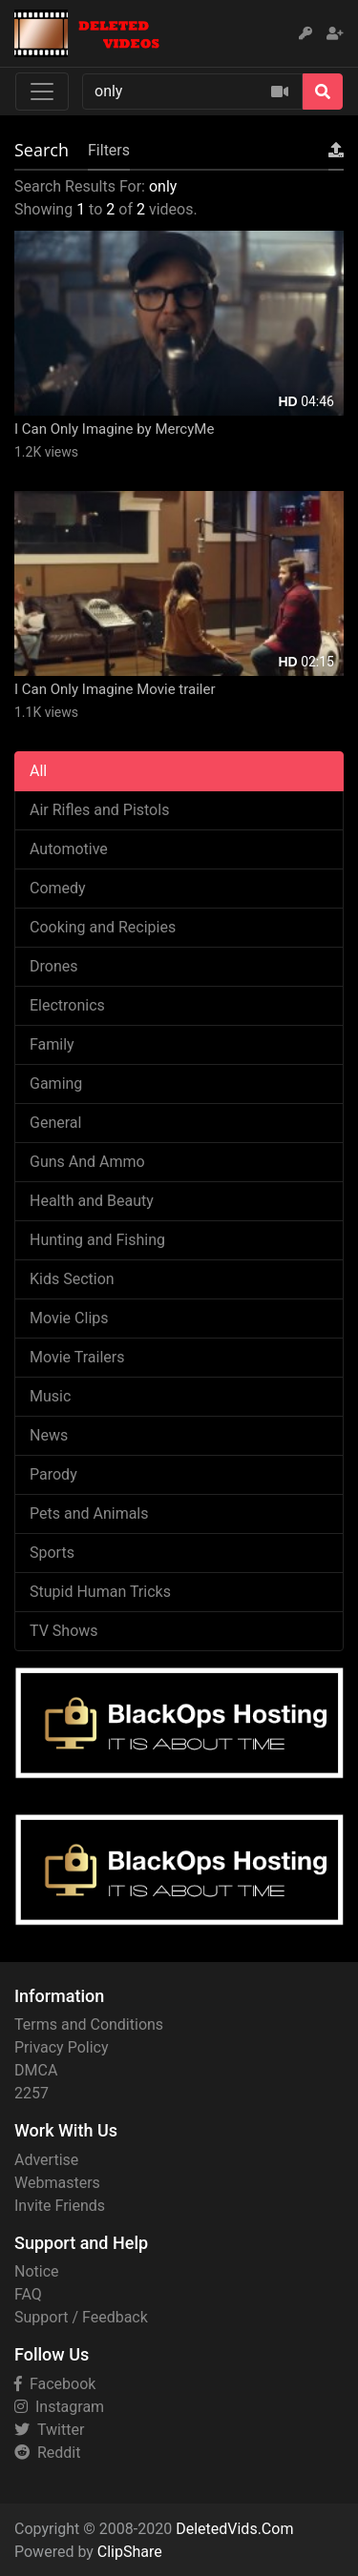  I want to click on Terms and Conditions, so click(88, 2024).